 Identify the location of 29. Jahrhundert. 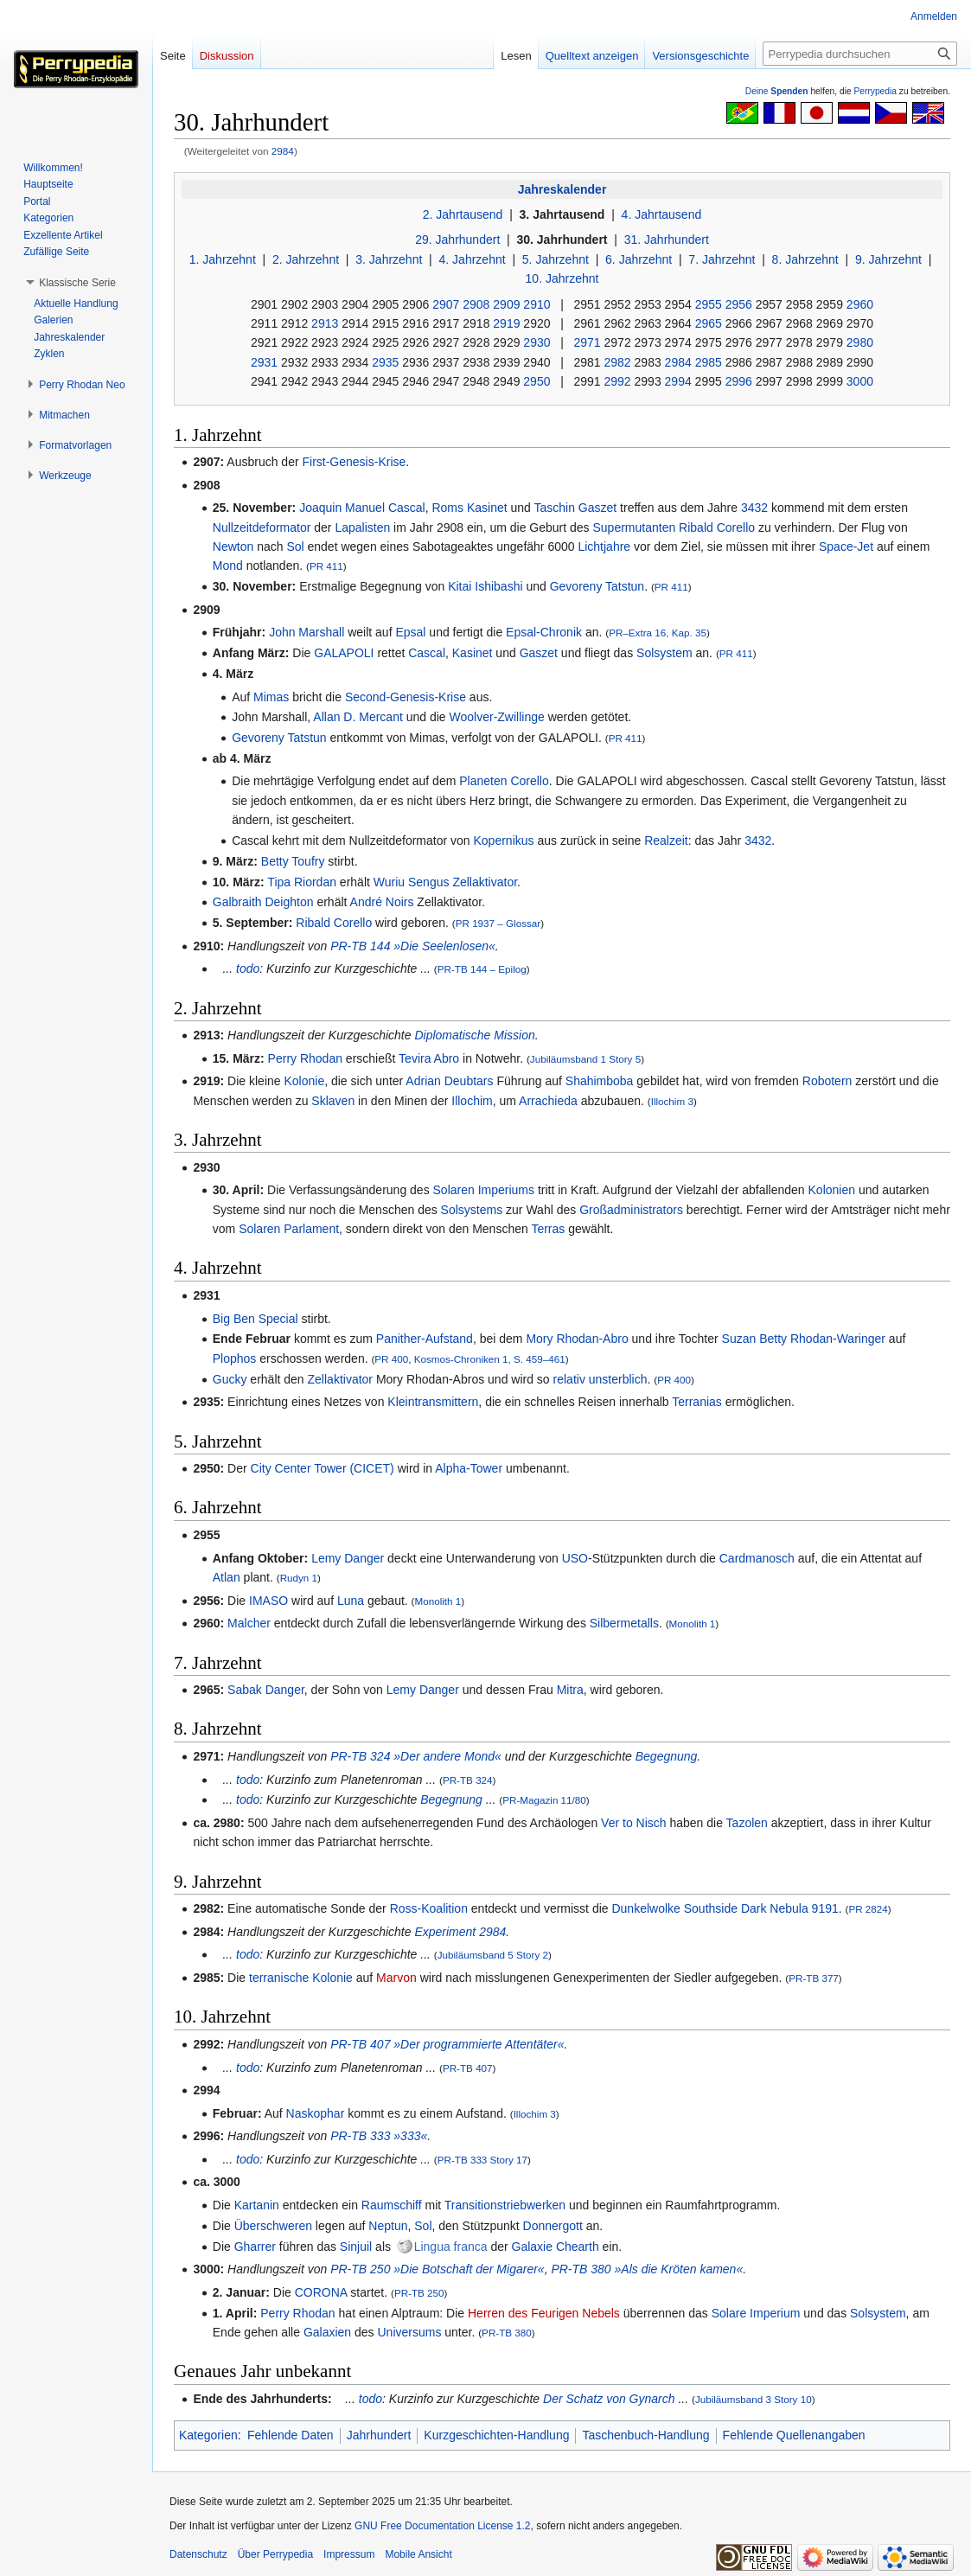
(457, 239).